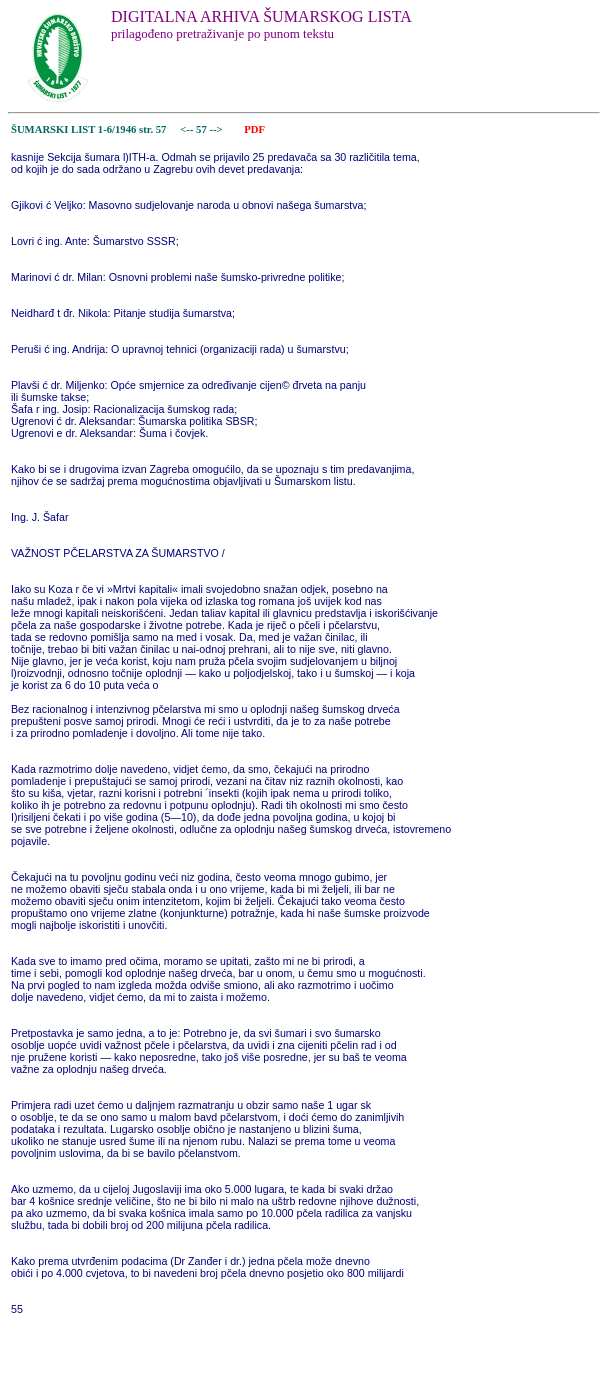 Image resolution: width=608 pixels, height=1392 pixels. What do you see at coordinates (88, 129) in the screenshot?
I see `ŠUMARSKI LIST 1-6/1946 str. 57` at bounding box center [88, 129].